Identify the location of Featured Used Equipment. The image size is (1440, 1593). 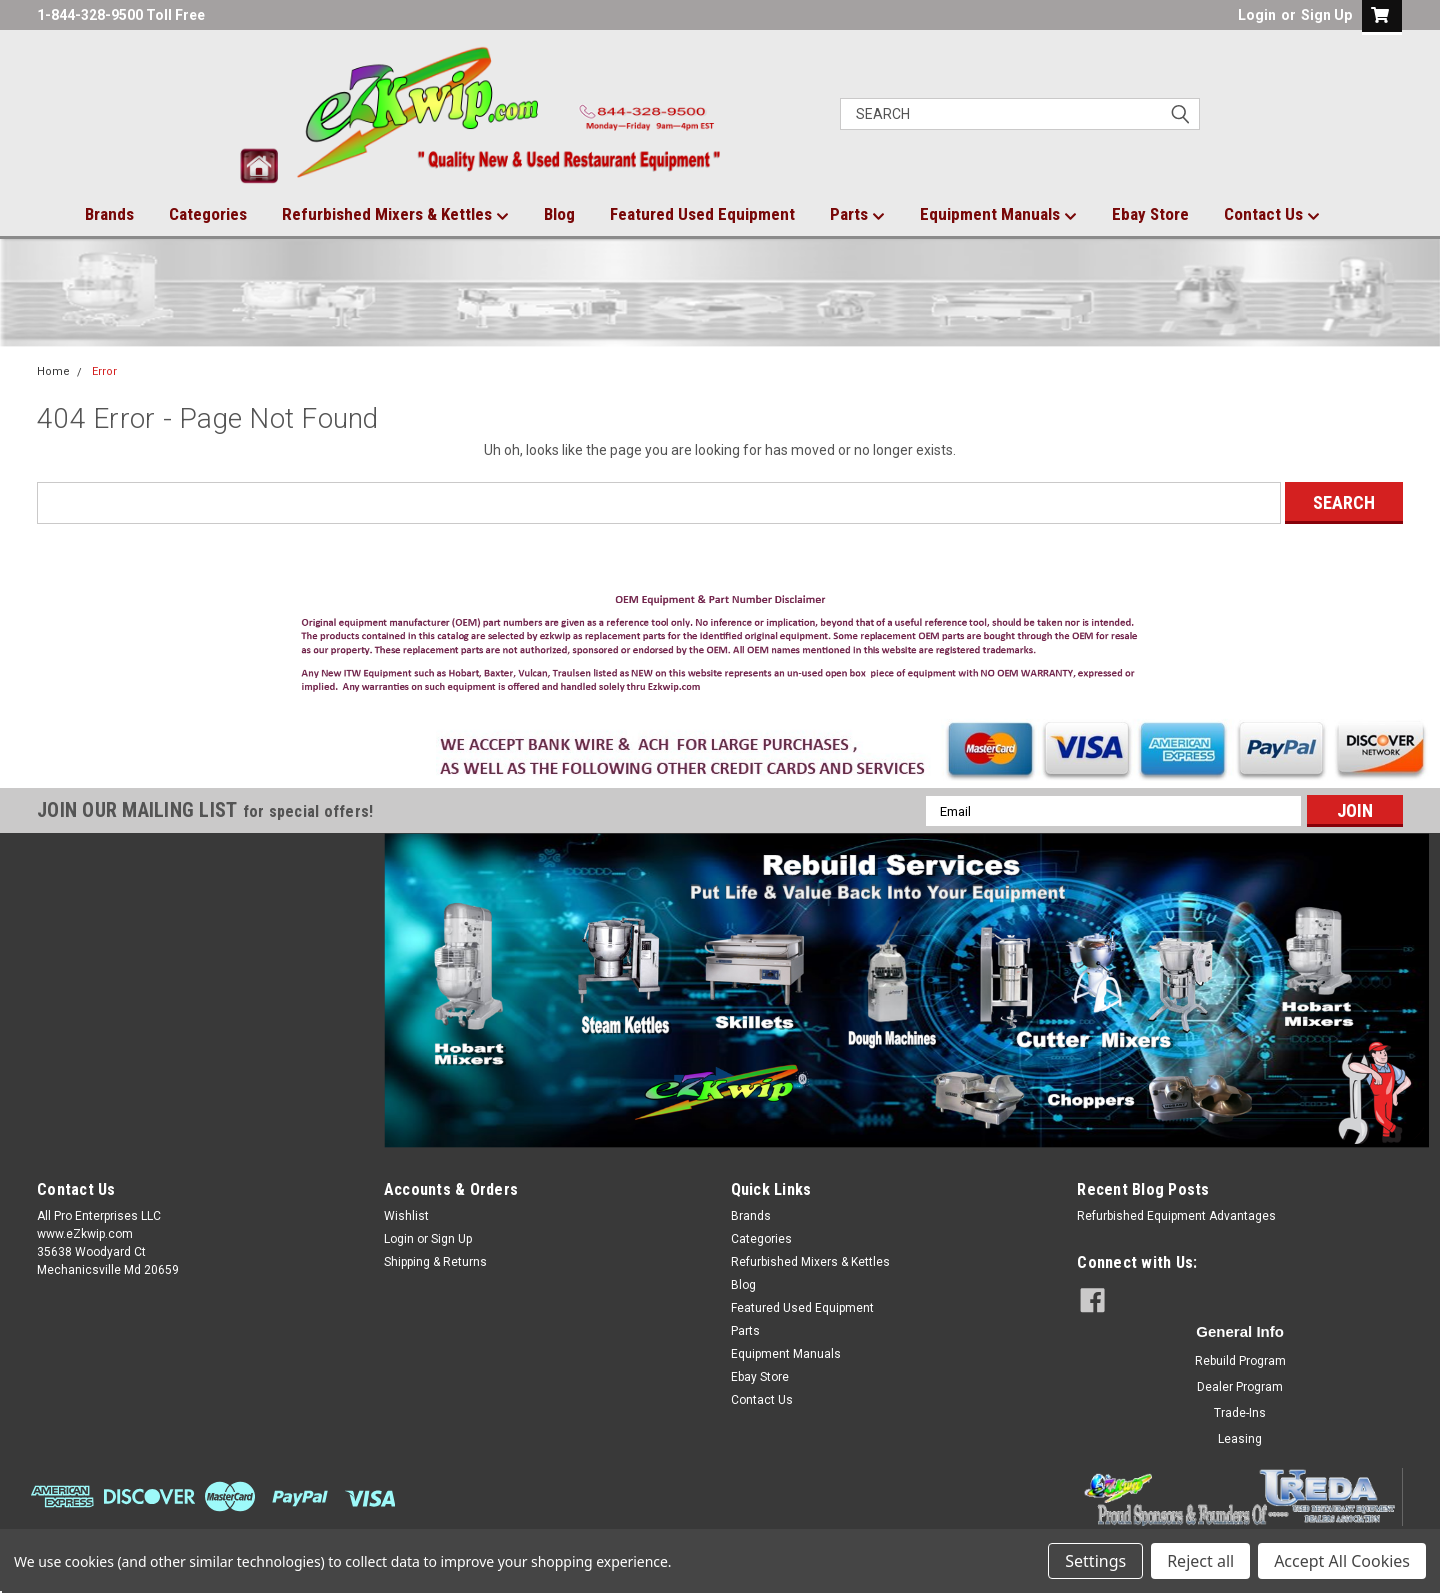
(702, 214).